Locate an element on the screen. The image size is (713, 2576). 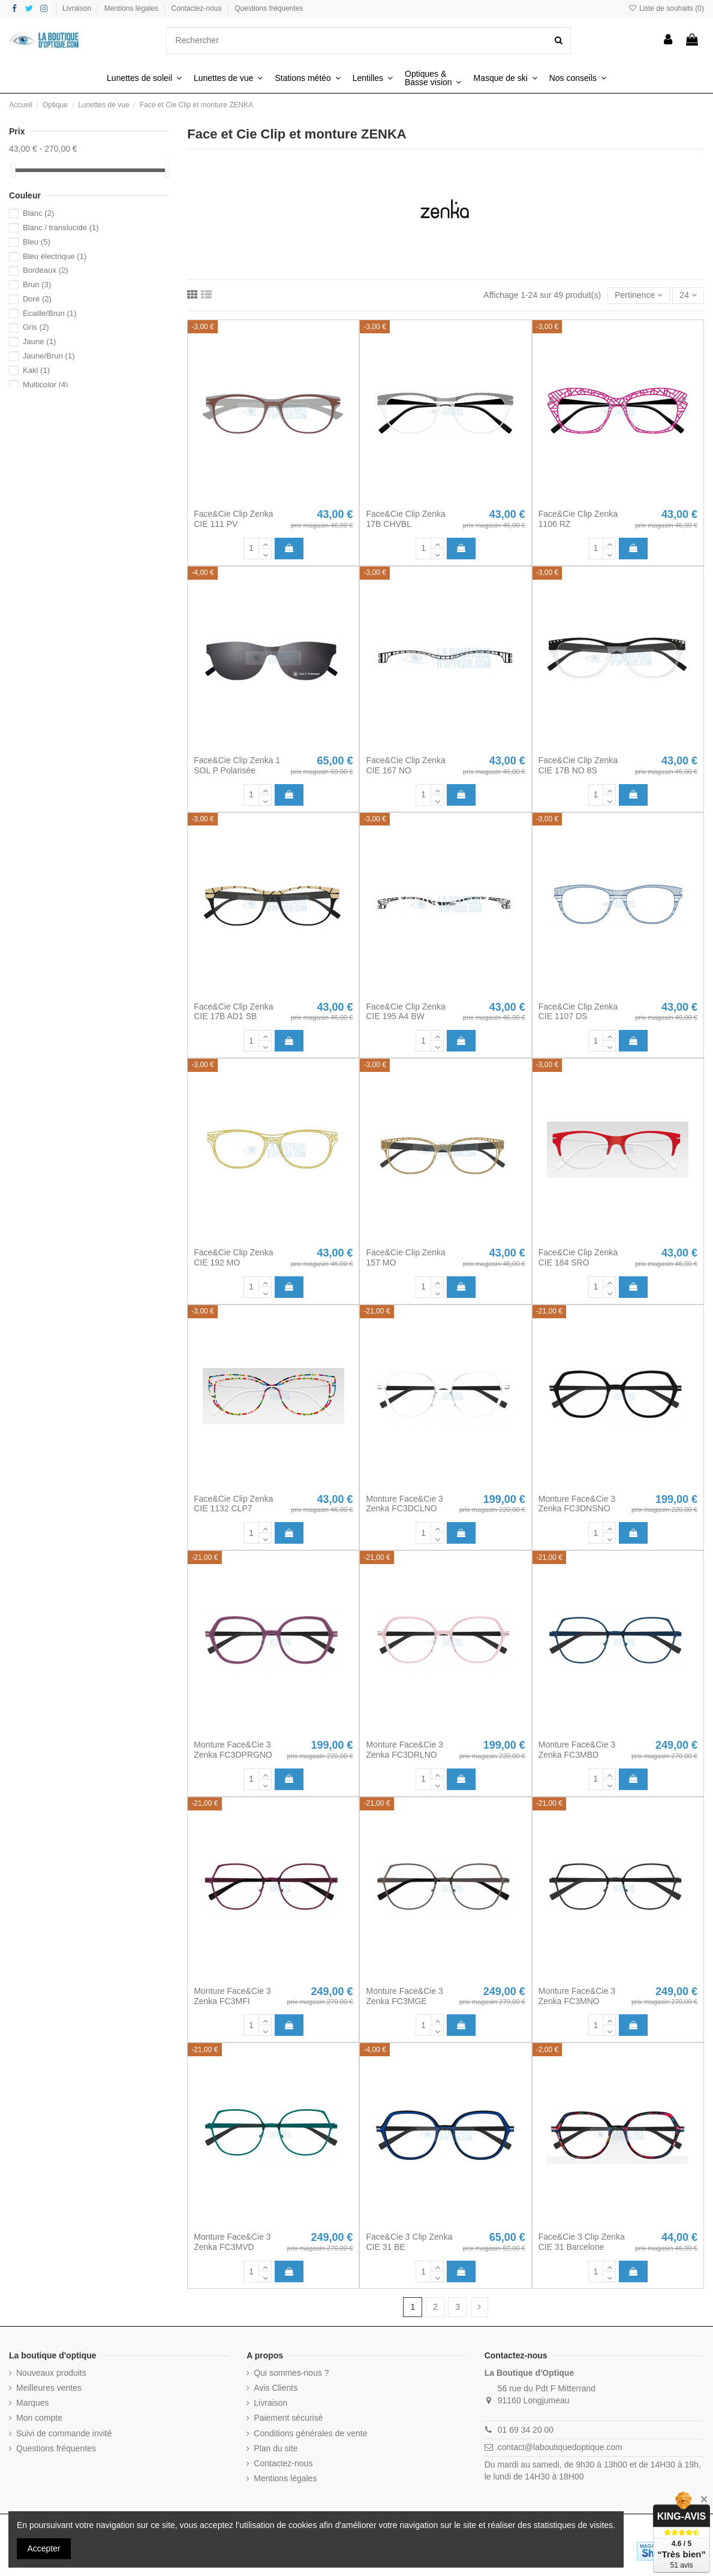
[slider] is located at coordinates (13, 169).